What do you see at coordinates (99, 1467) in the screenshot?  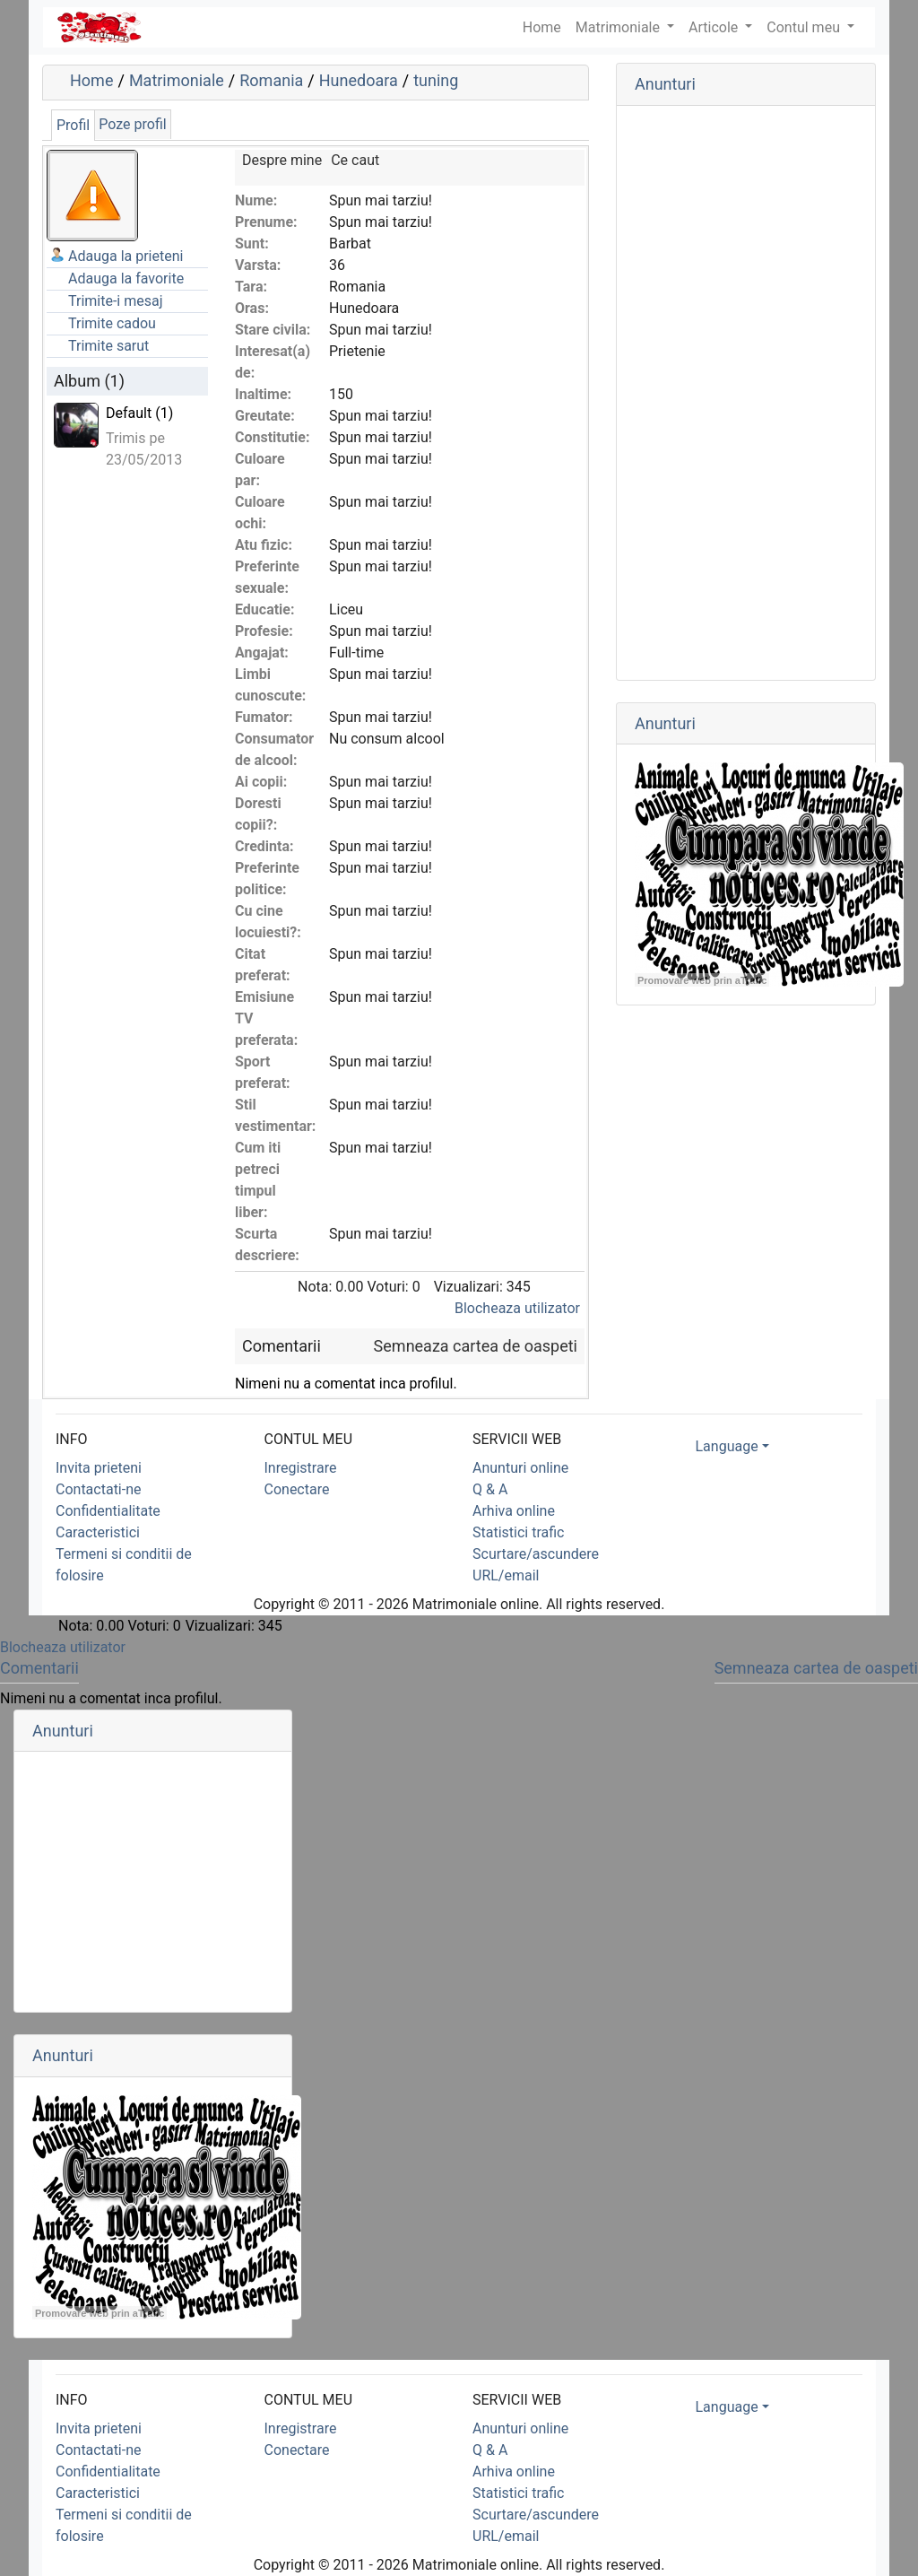 I see `Invita prieteni` at bounding box center [99, 1467].